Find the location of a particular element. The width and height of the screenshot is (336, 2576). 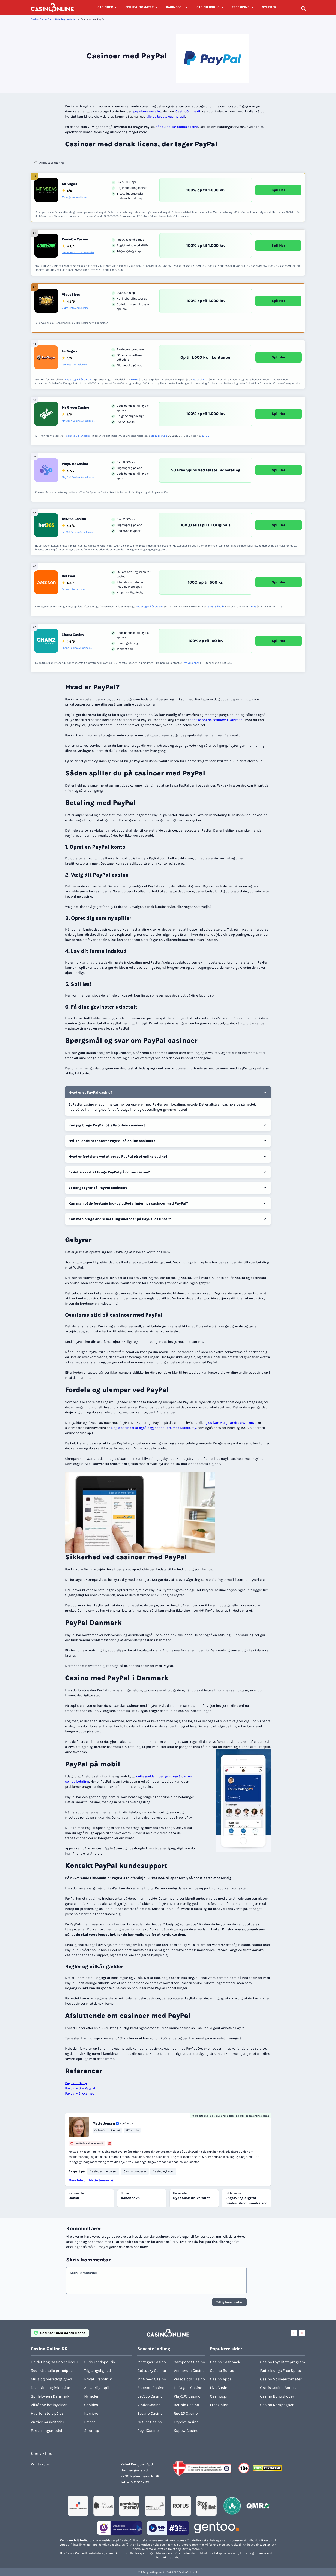

Chanz Casino is located at coordinates (73, 634).